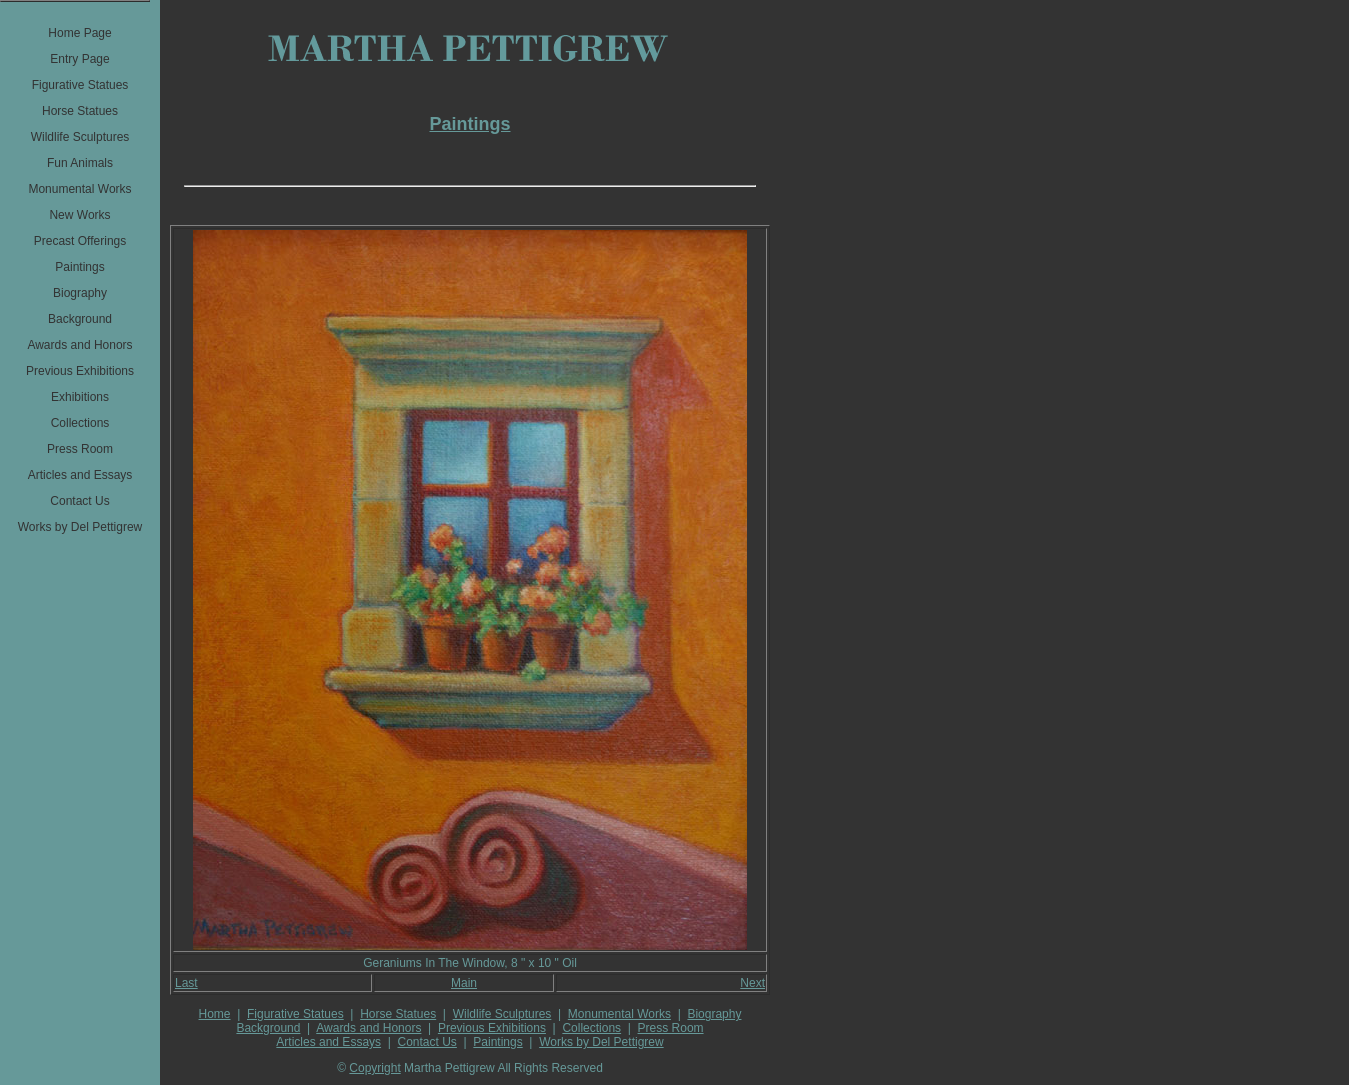 This screenshot has width=1349, height=1085. I want to click on Biography, so click(714, 1014).